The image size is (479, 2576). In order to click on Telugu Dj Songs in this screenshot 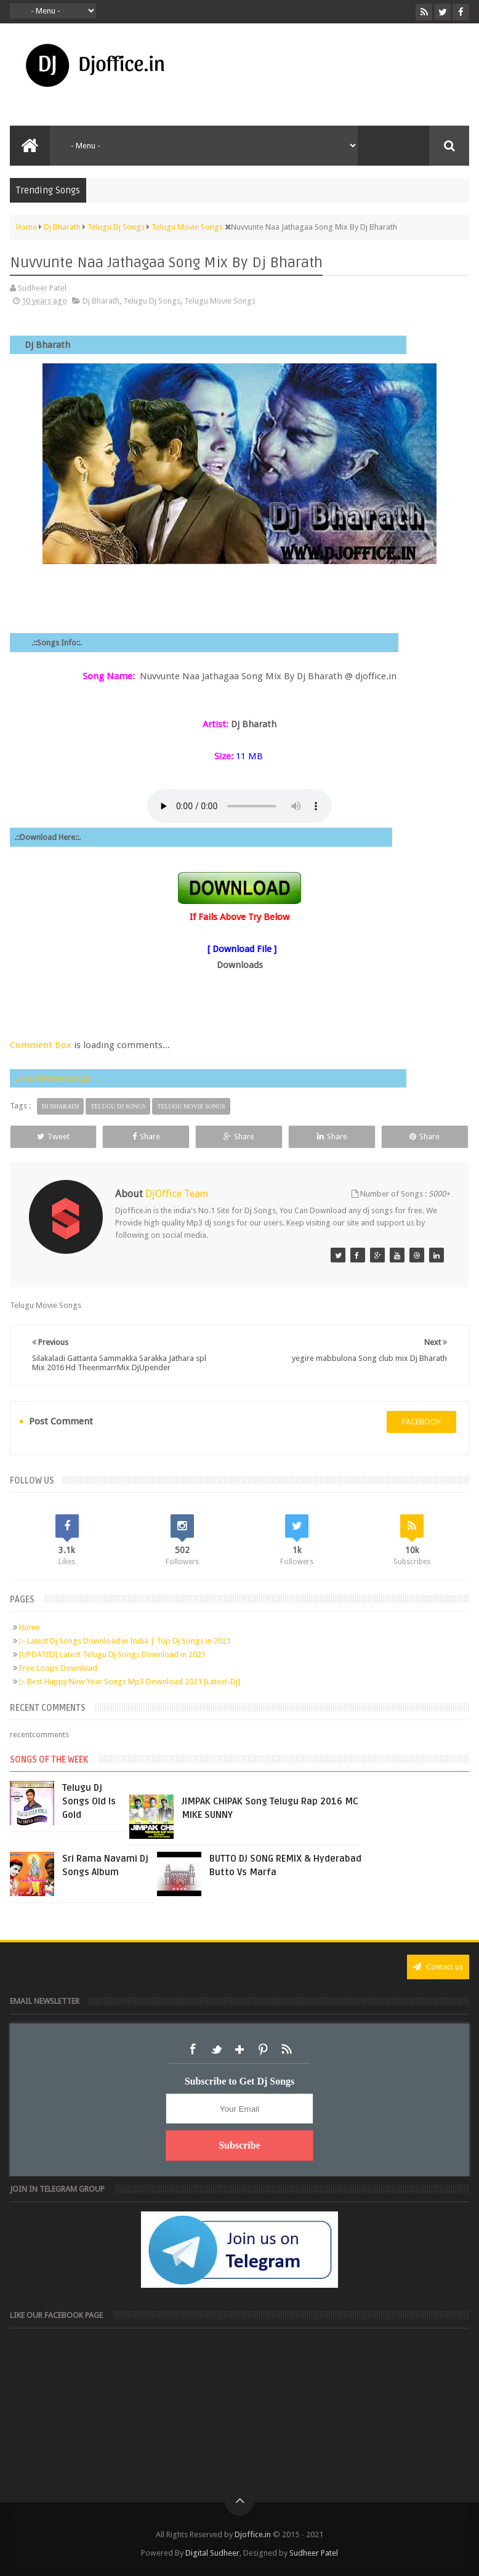, I will do `click(151, 300)`.